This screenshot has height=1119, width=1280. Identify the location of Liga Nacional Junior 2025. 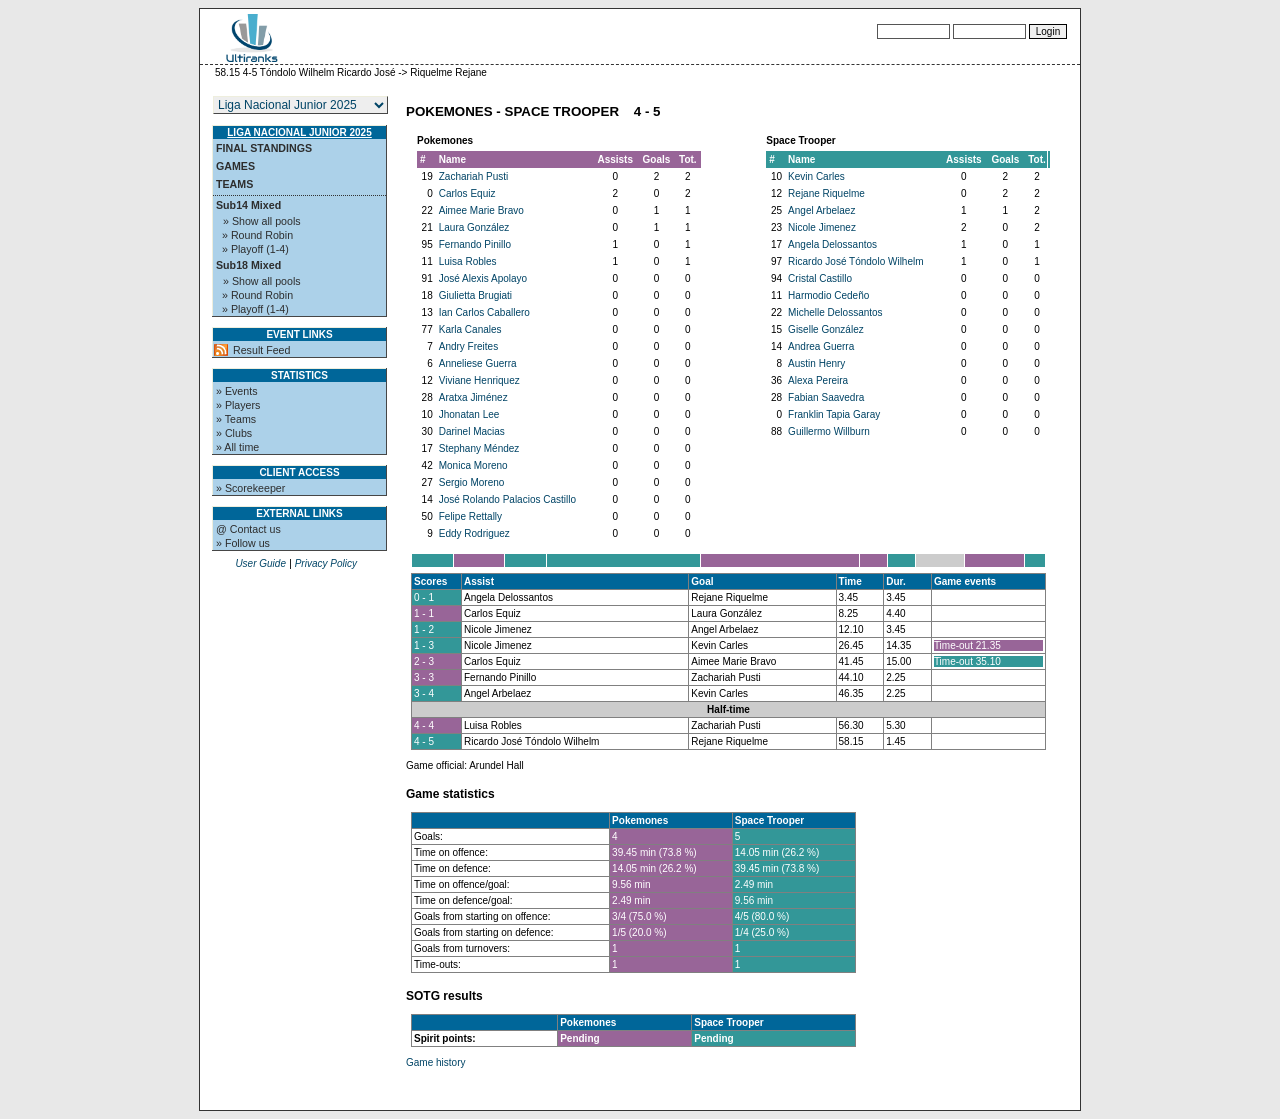
(299, 132).